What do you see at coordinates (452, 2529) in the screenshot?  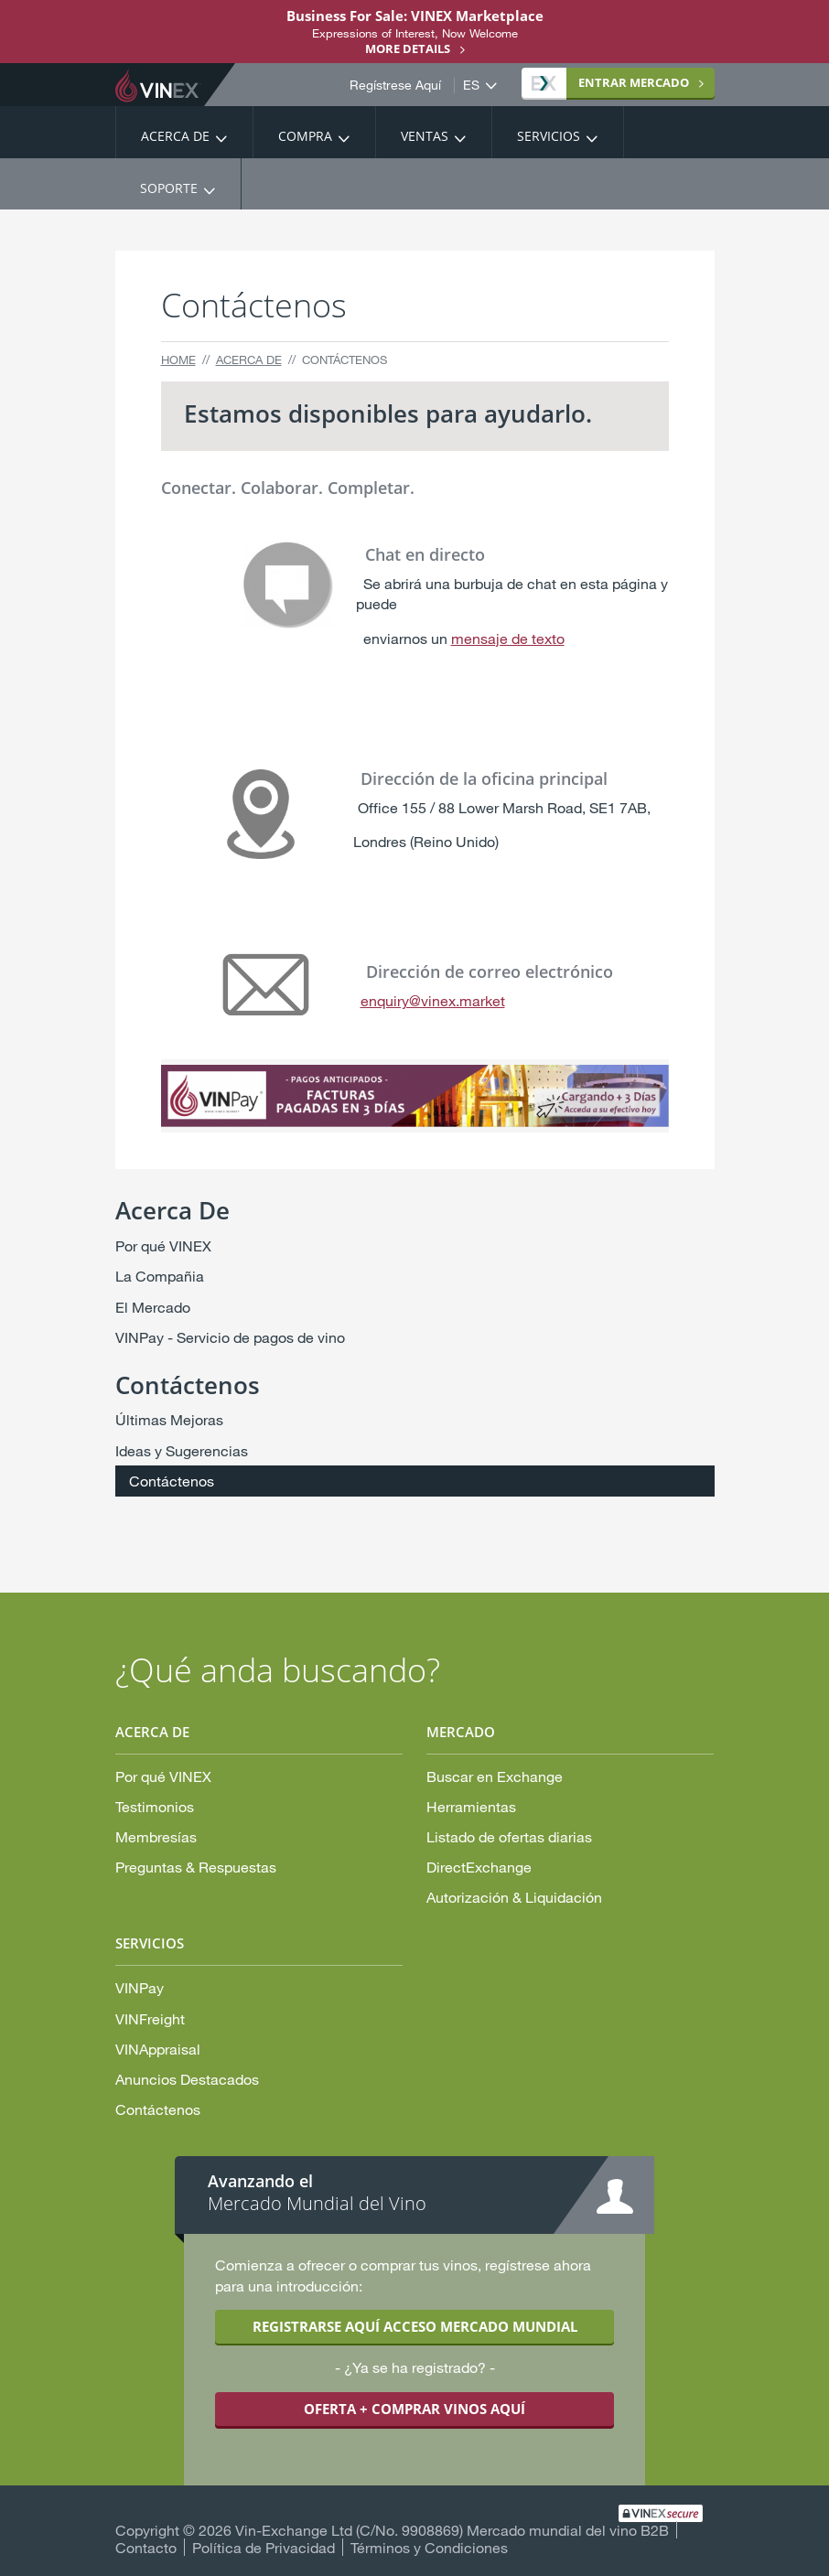 I see `Vin-Exchange Ltd (C/No. 9908869) Mercado mundial del vino B2B` at bounding box center [452, 2529].